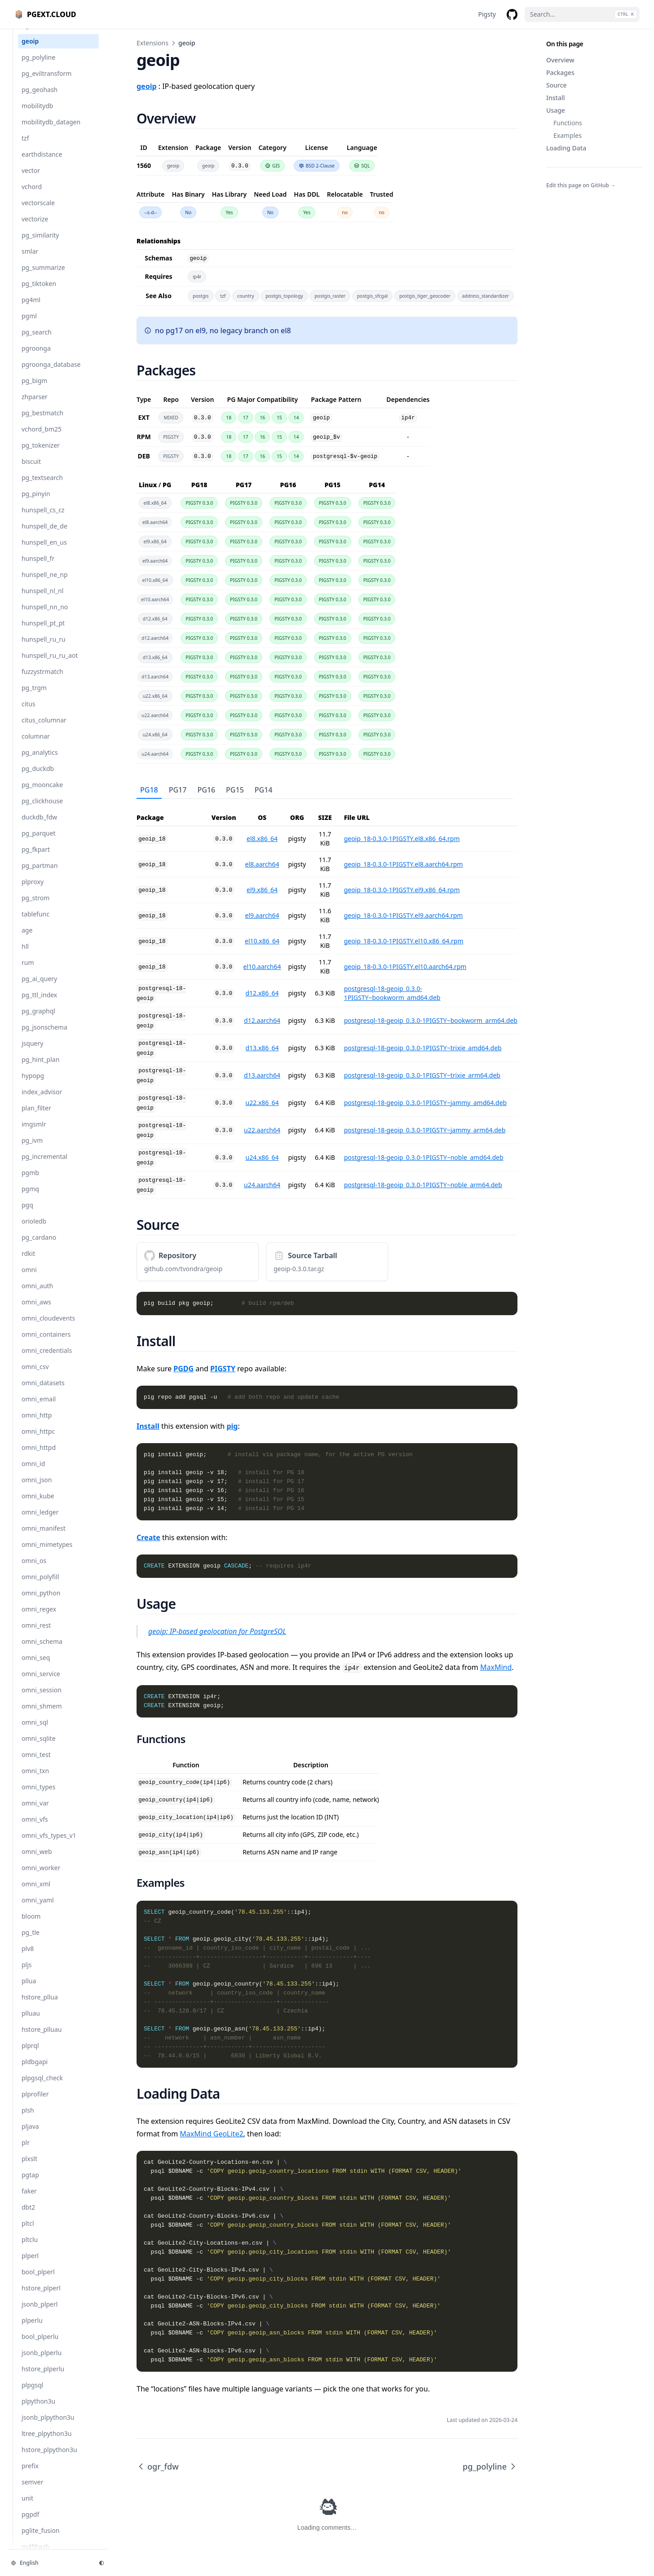 The image size is (654, 2576). What do you see at coordinates (44, 648) in the screenshot?
I see `hunspell_ru_ru` at bounding box center [44, 648].